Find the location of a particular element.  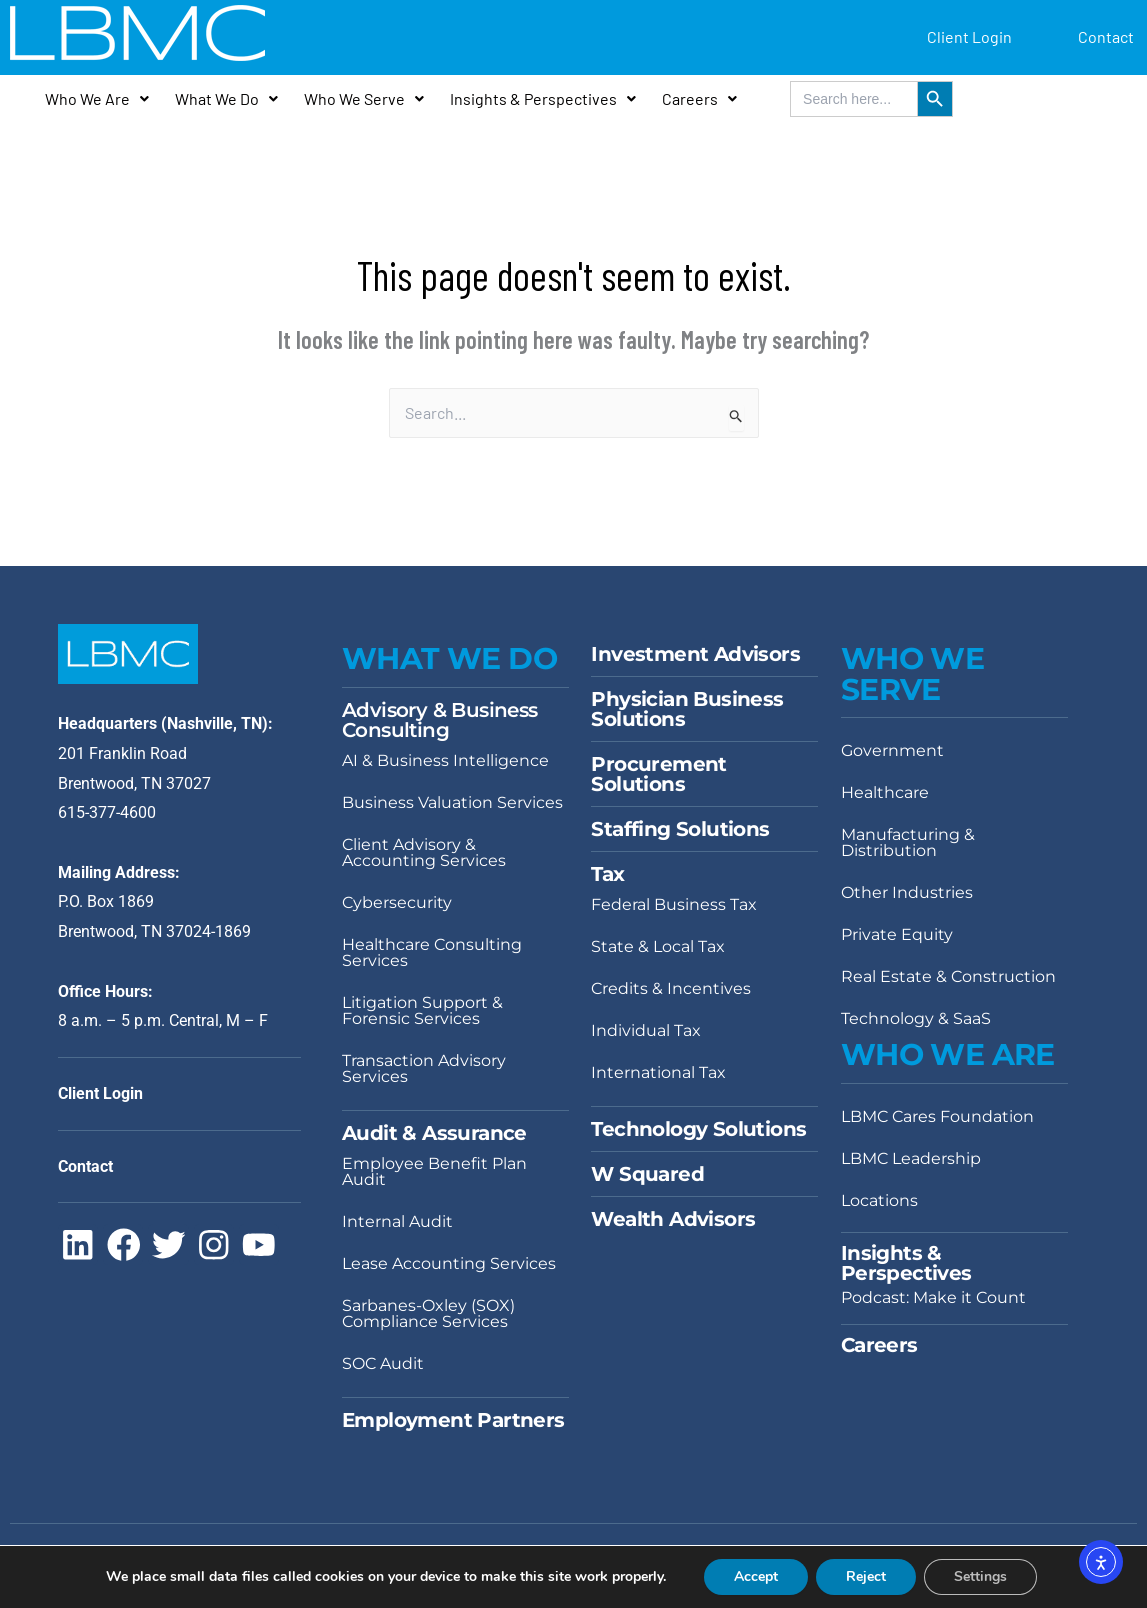

Staffing Solutions is located at coordinates (680, 829).